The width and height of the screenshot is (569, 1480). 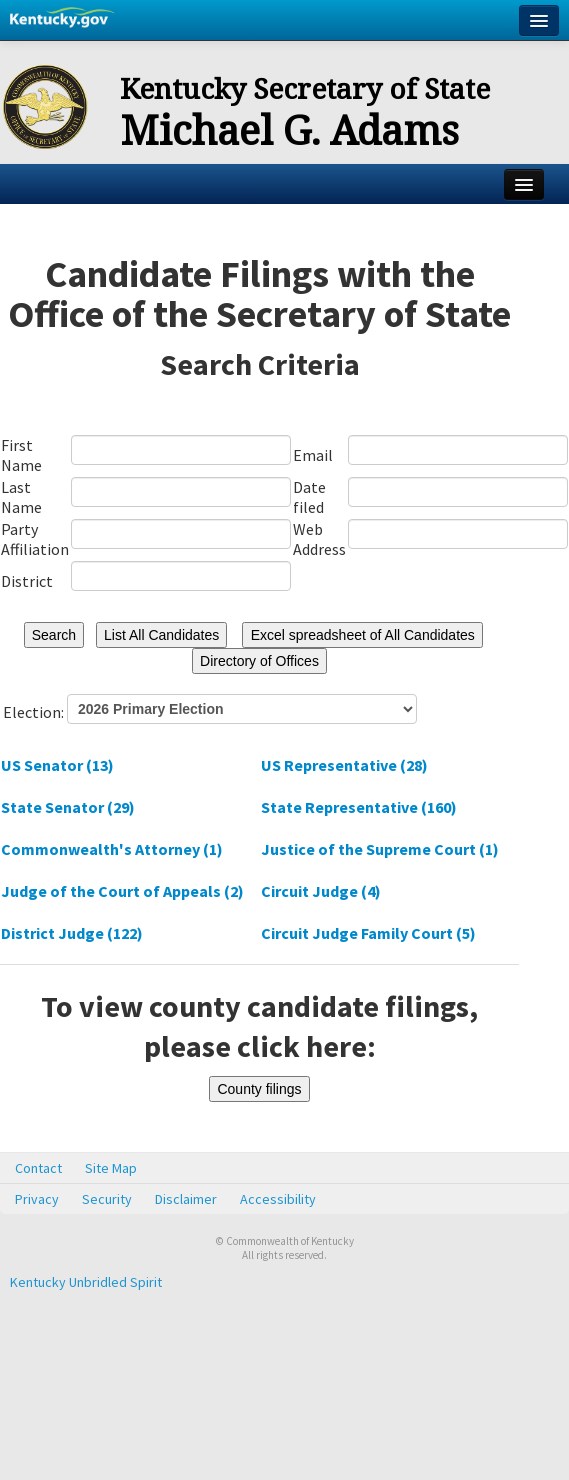 What do you see at coordinates (107, 1199) in the screenshot?
I see `Security` at bounding box center [107, 1199].